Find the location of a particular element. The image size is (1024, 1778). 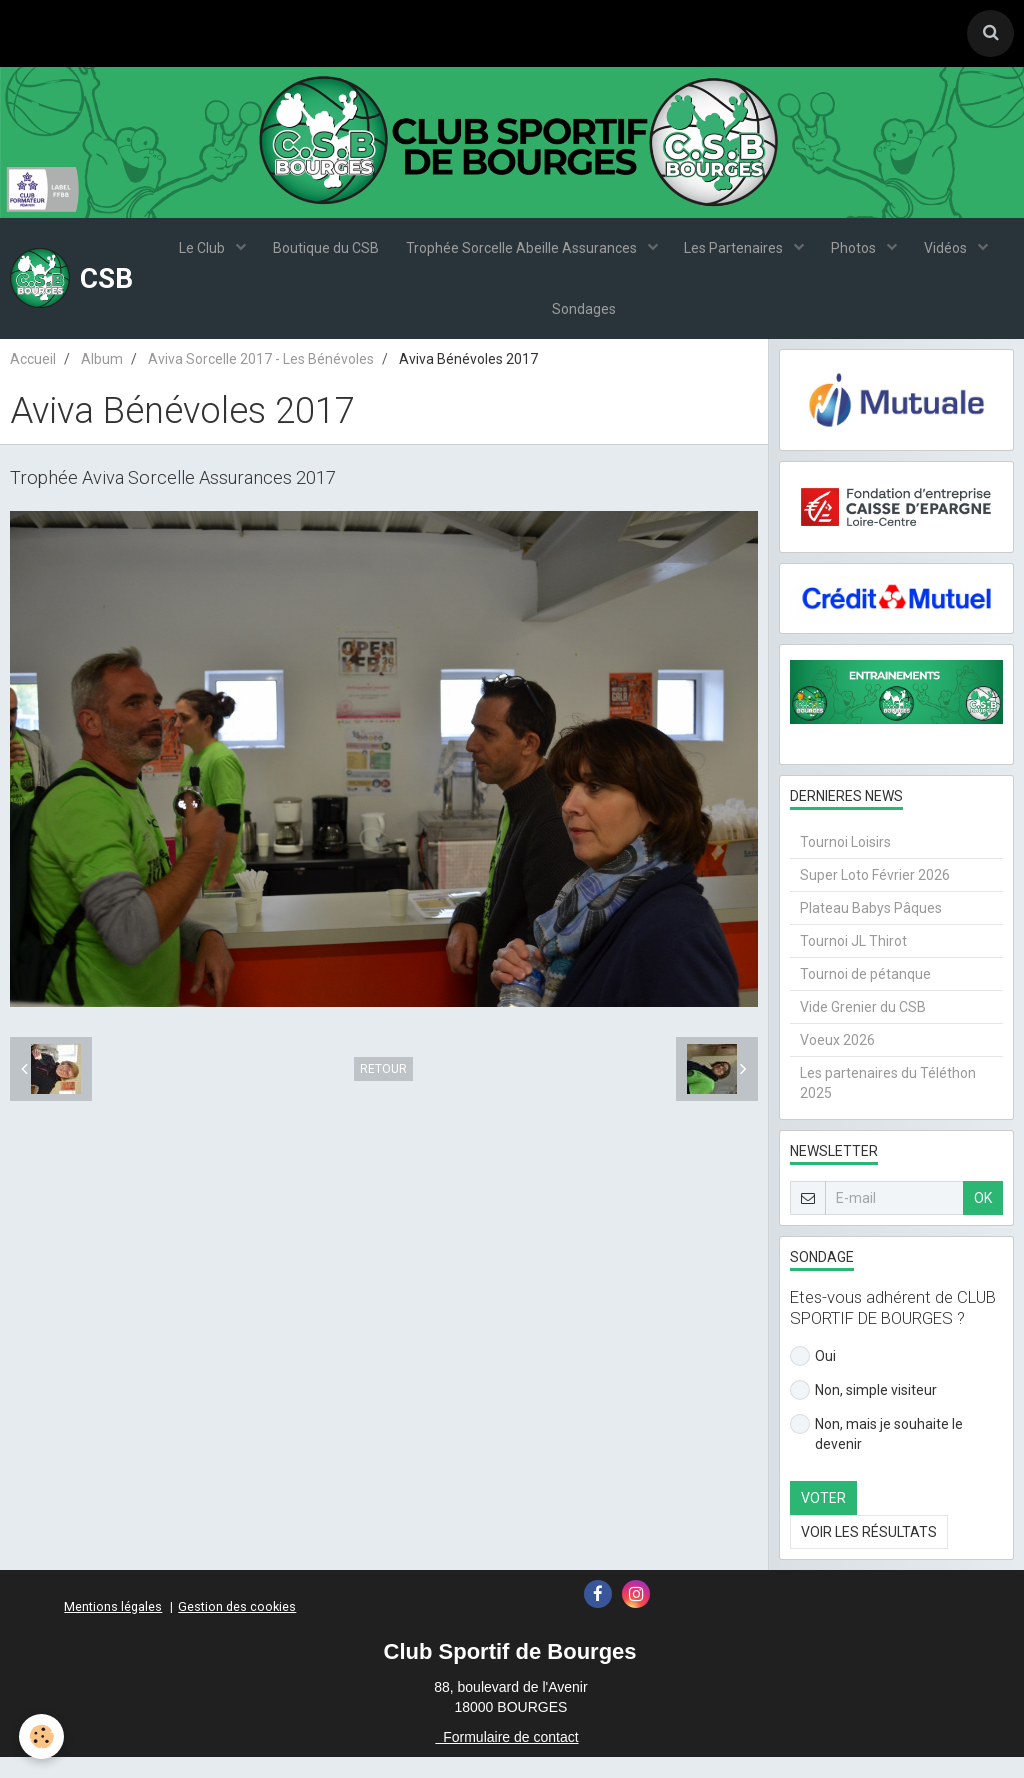

Accueil is located at coordinates (33, 380).